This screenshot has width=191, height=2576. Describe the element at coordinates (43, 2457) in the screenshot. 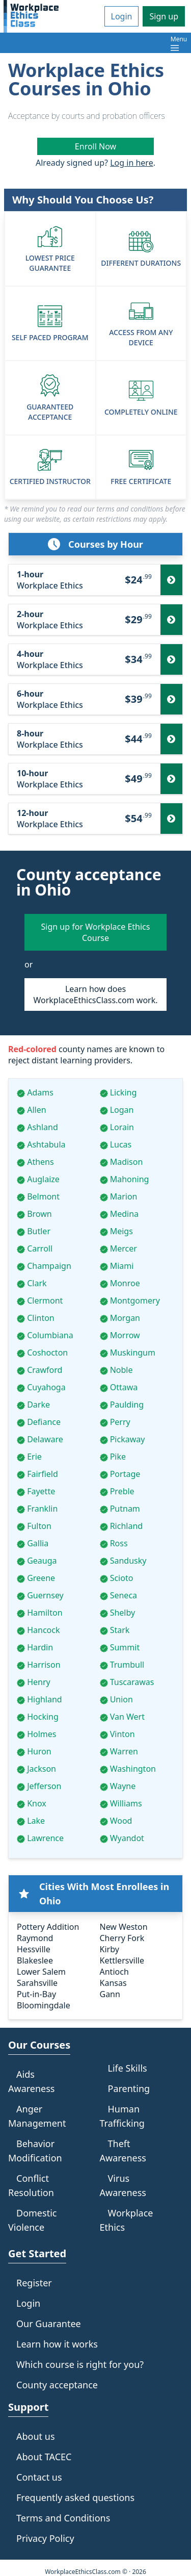

I see `About TACEC` at that location.